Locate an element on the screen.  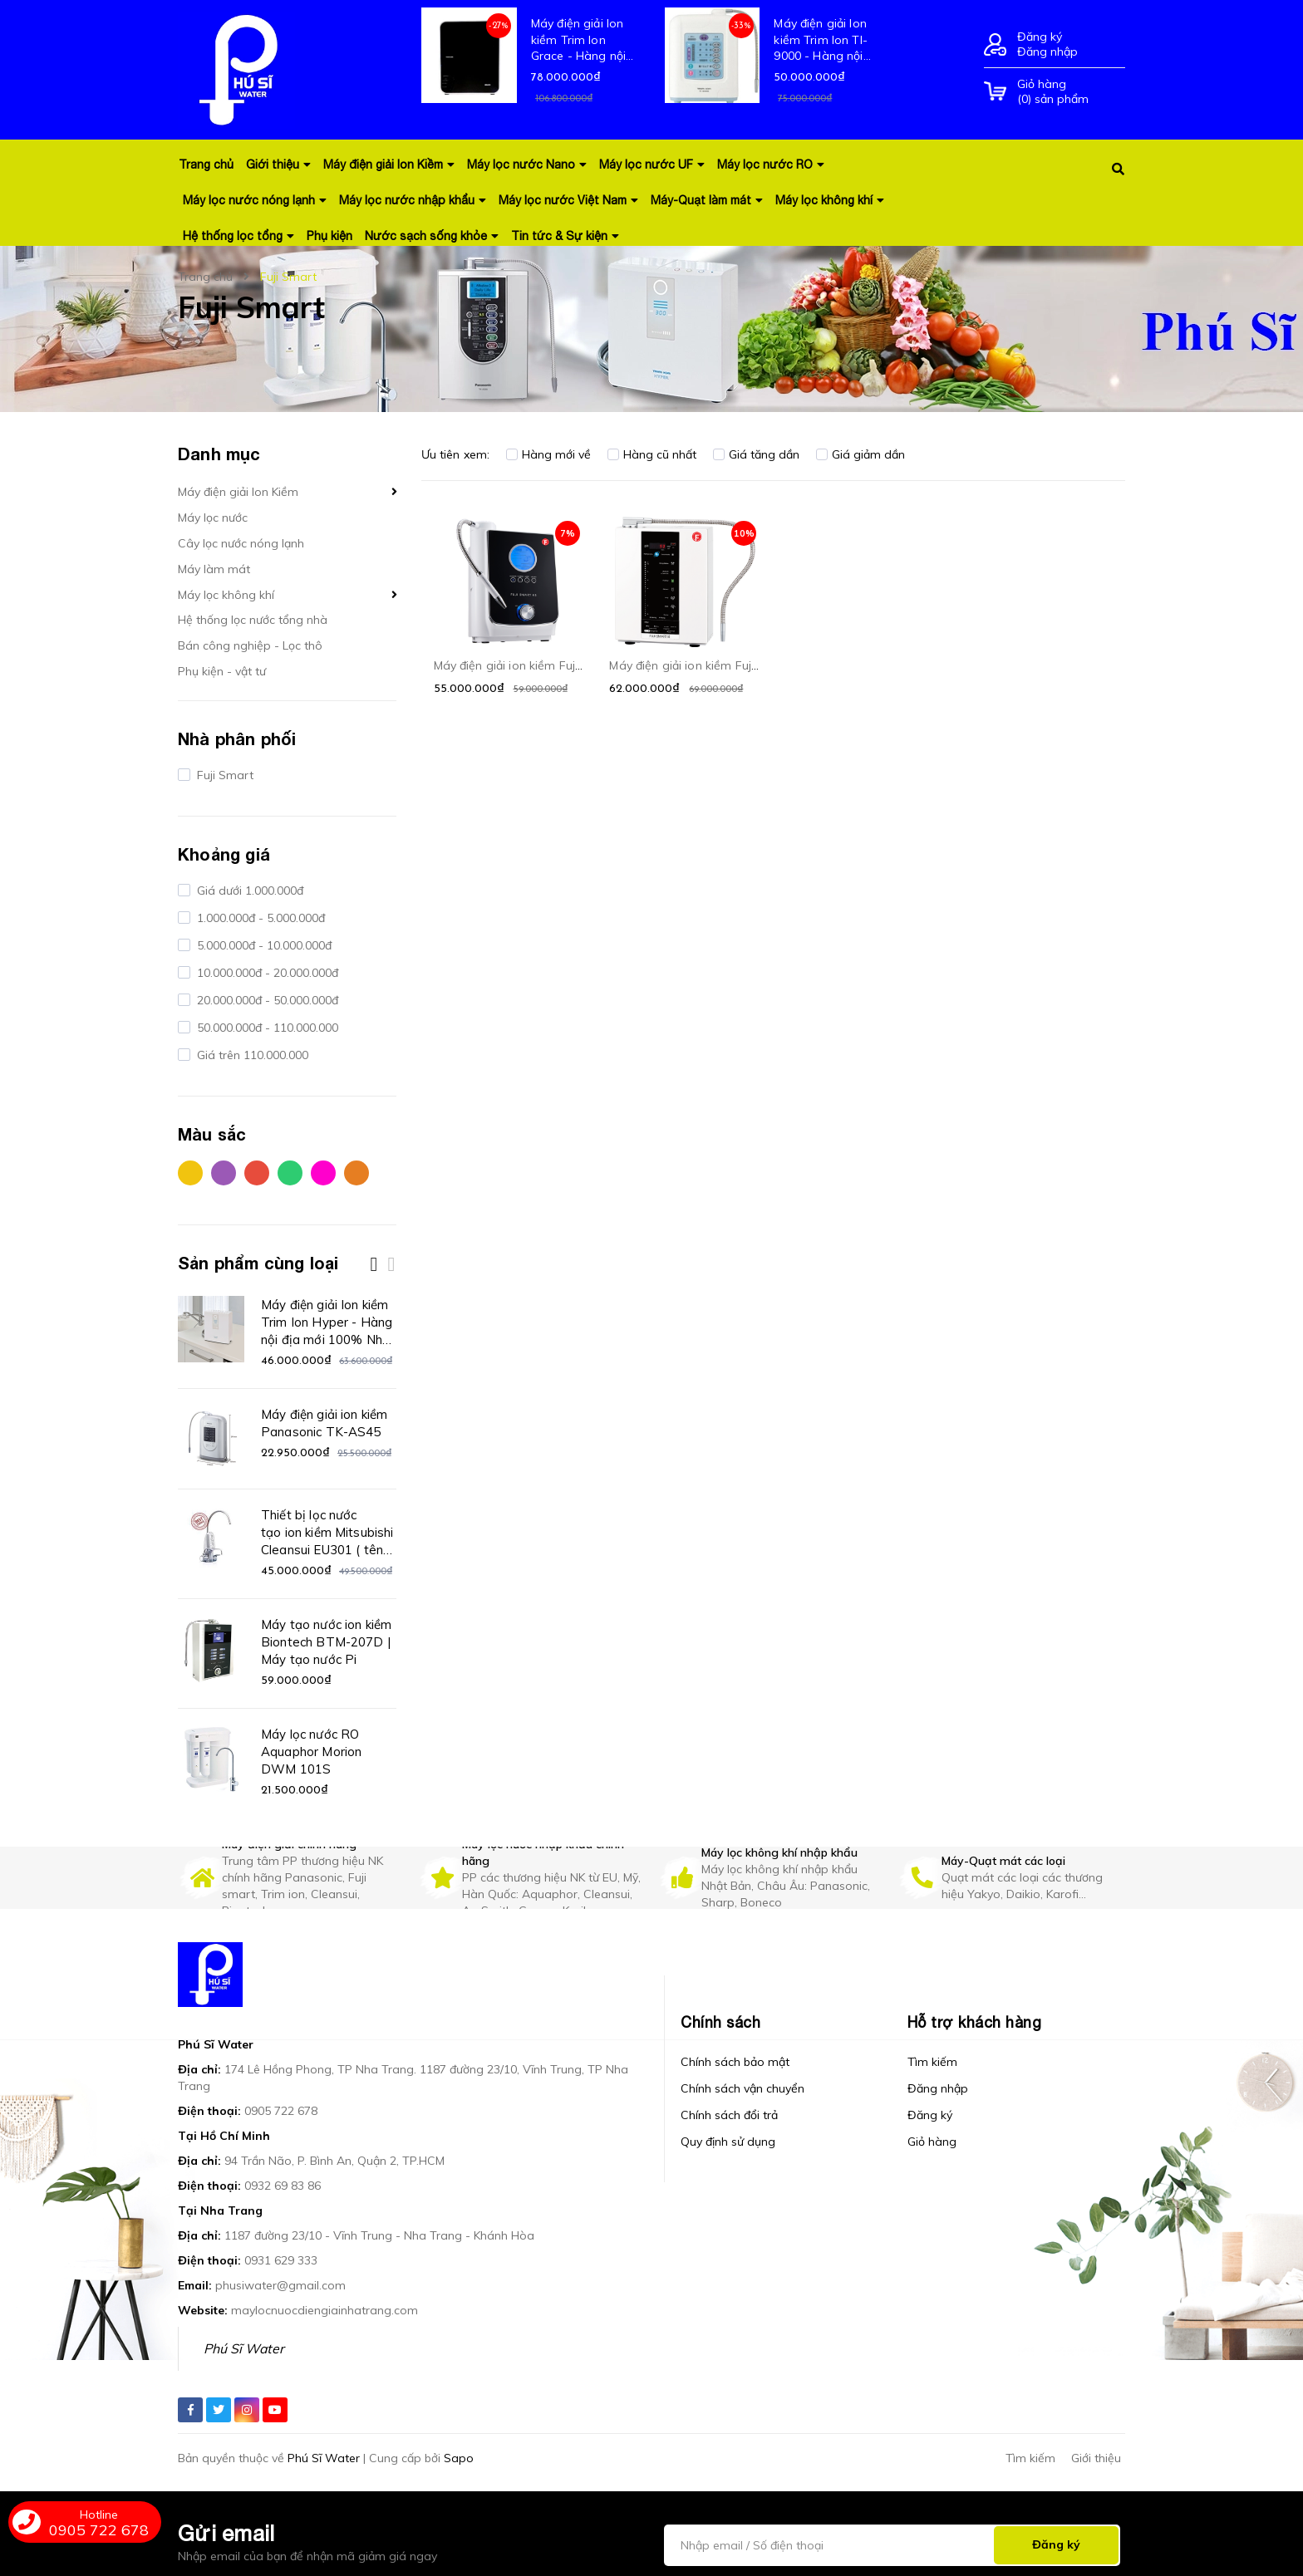
Hồng is located at coordinates (323, 1172).